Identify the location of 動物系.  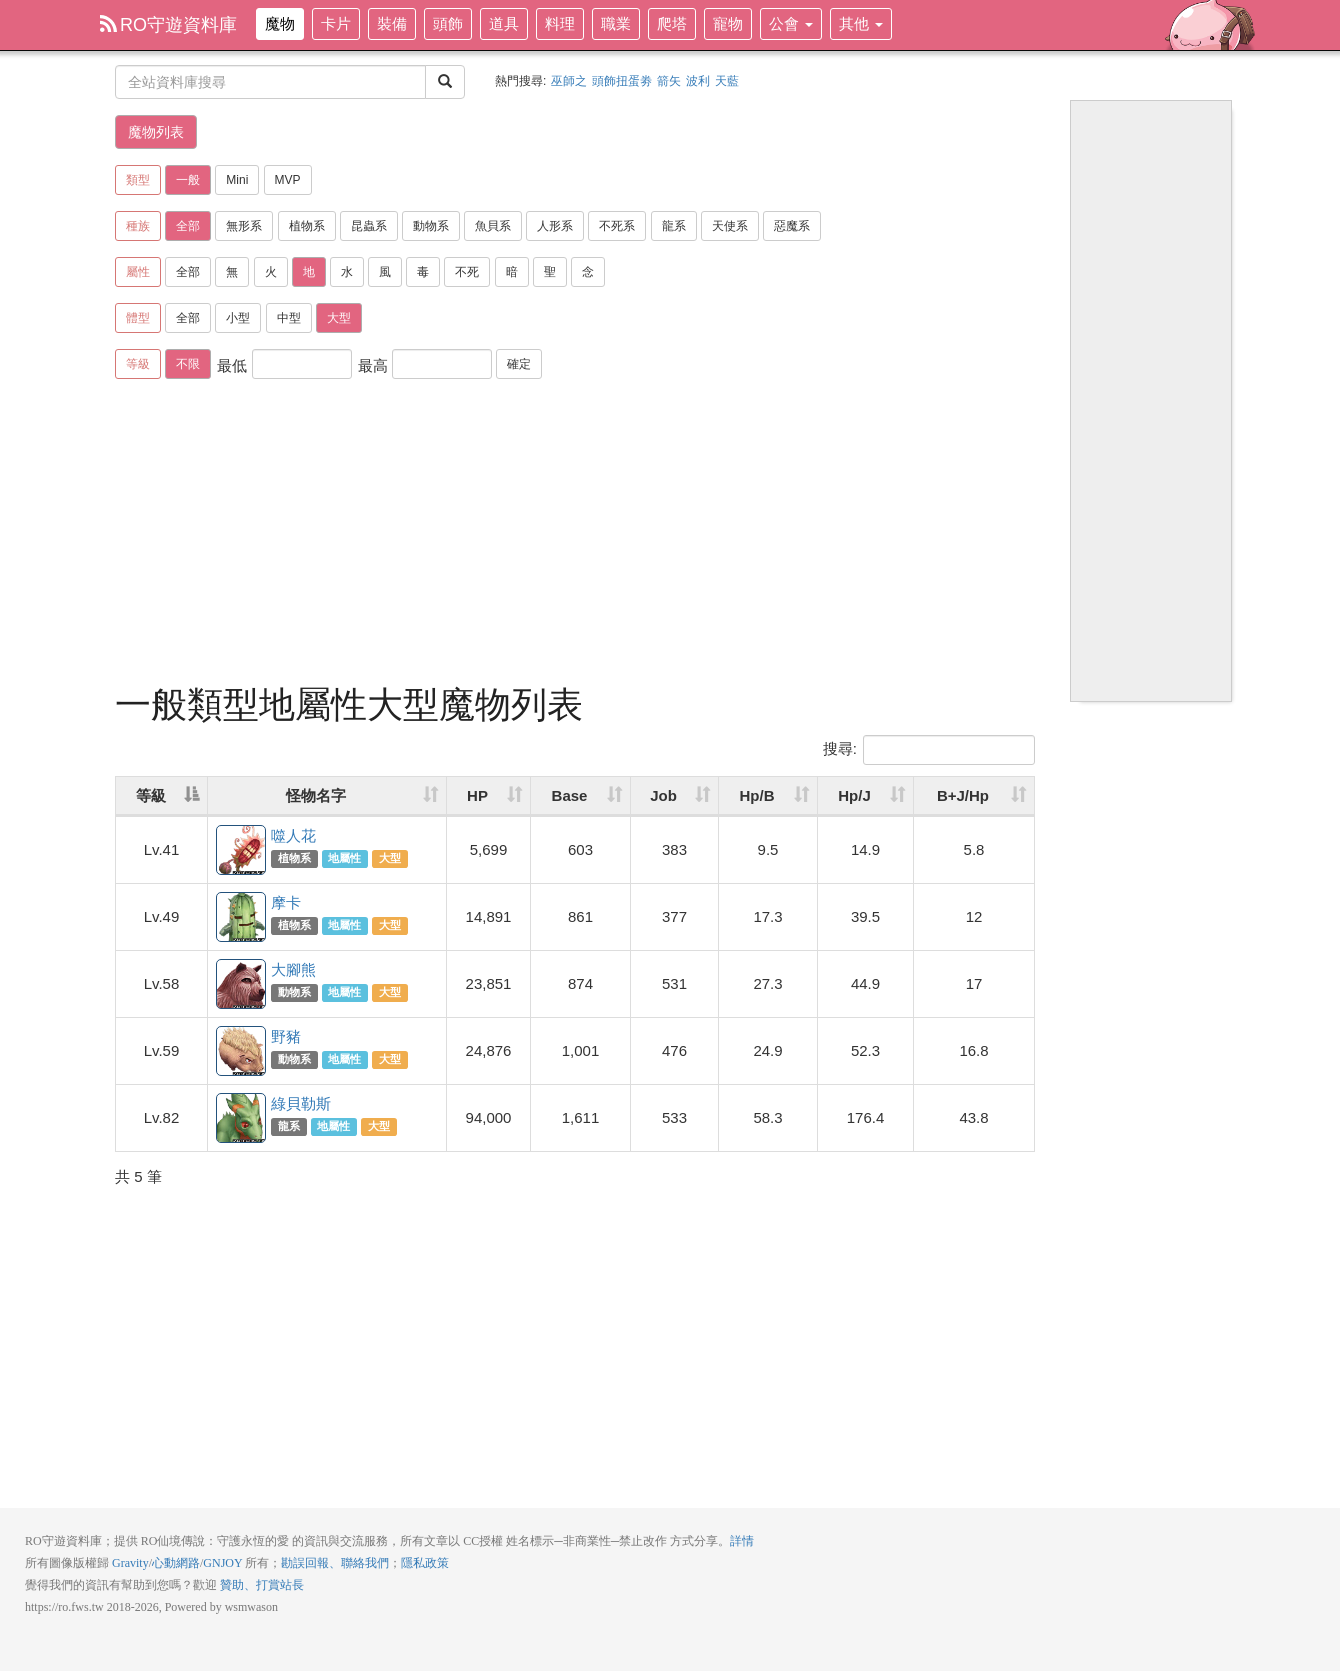
(431, 226).